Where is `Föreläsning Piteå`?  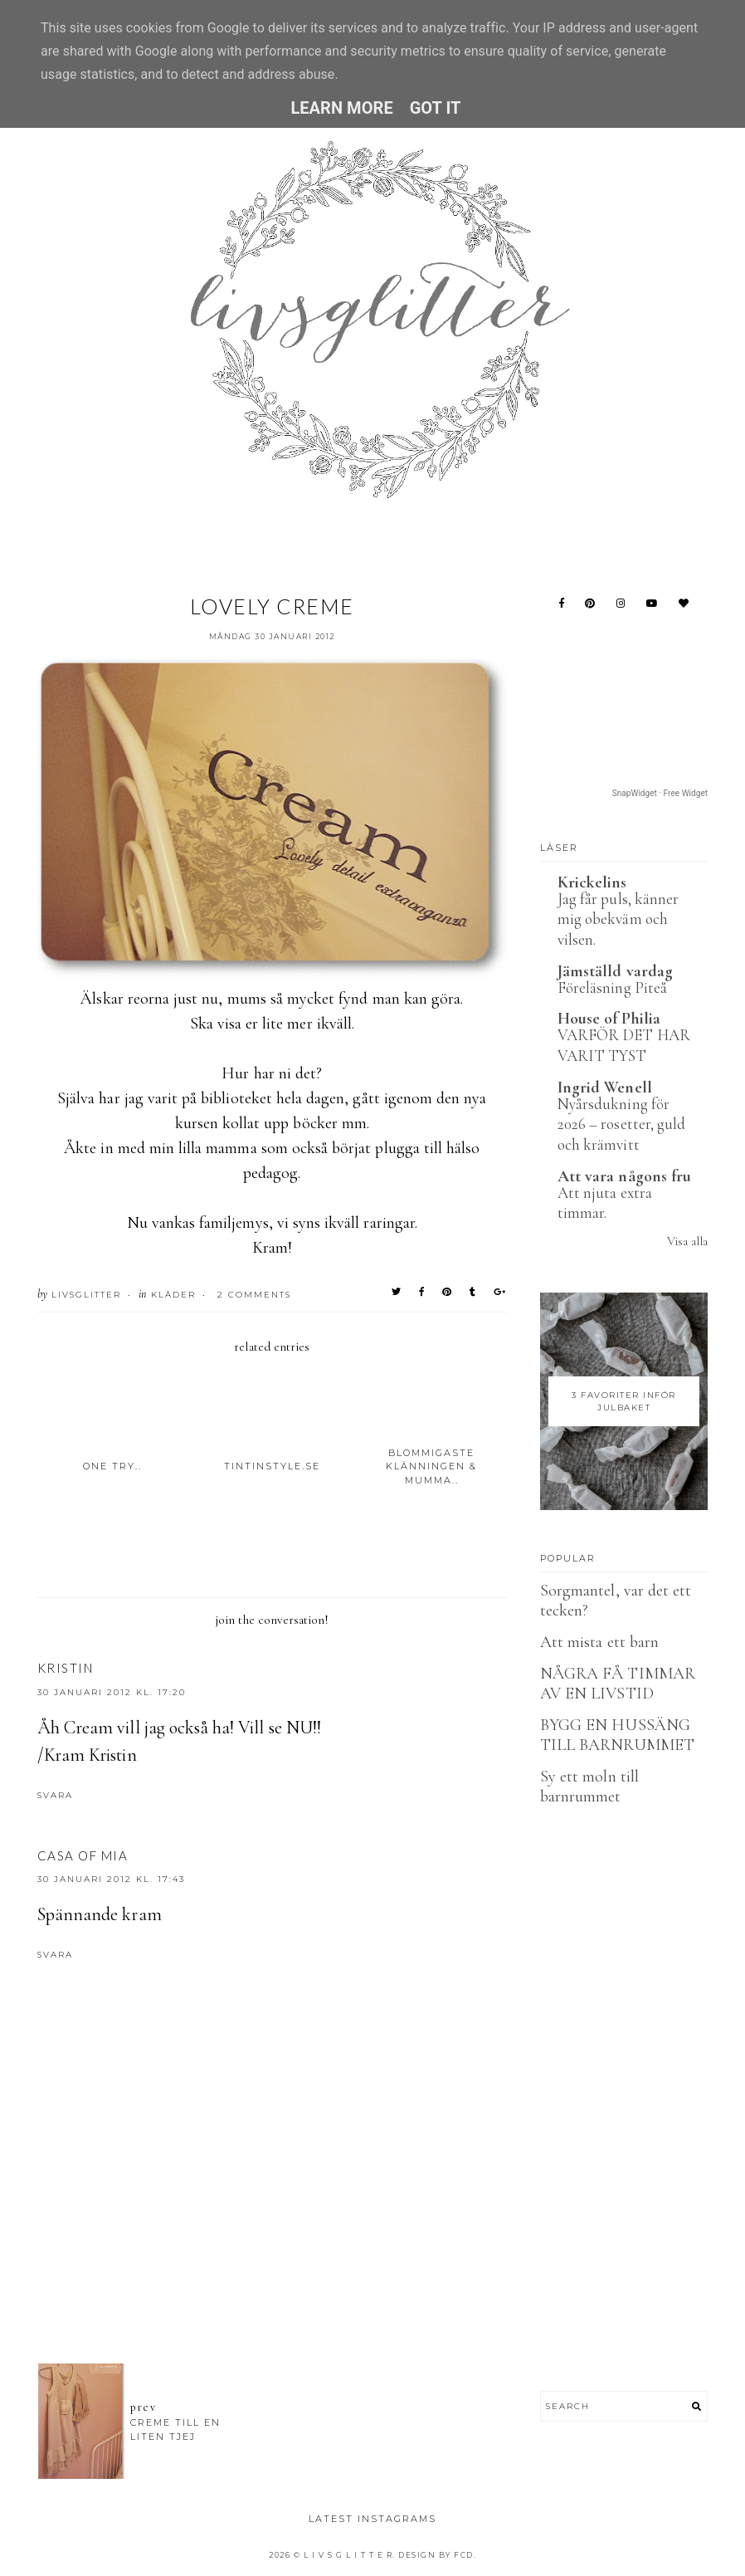
Föreläsning Piteå is located at coordinates (612, 987).